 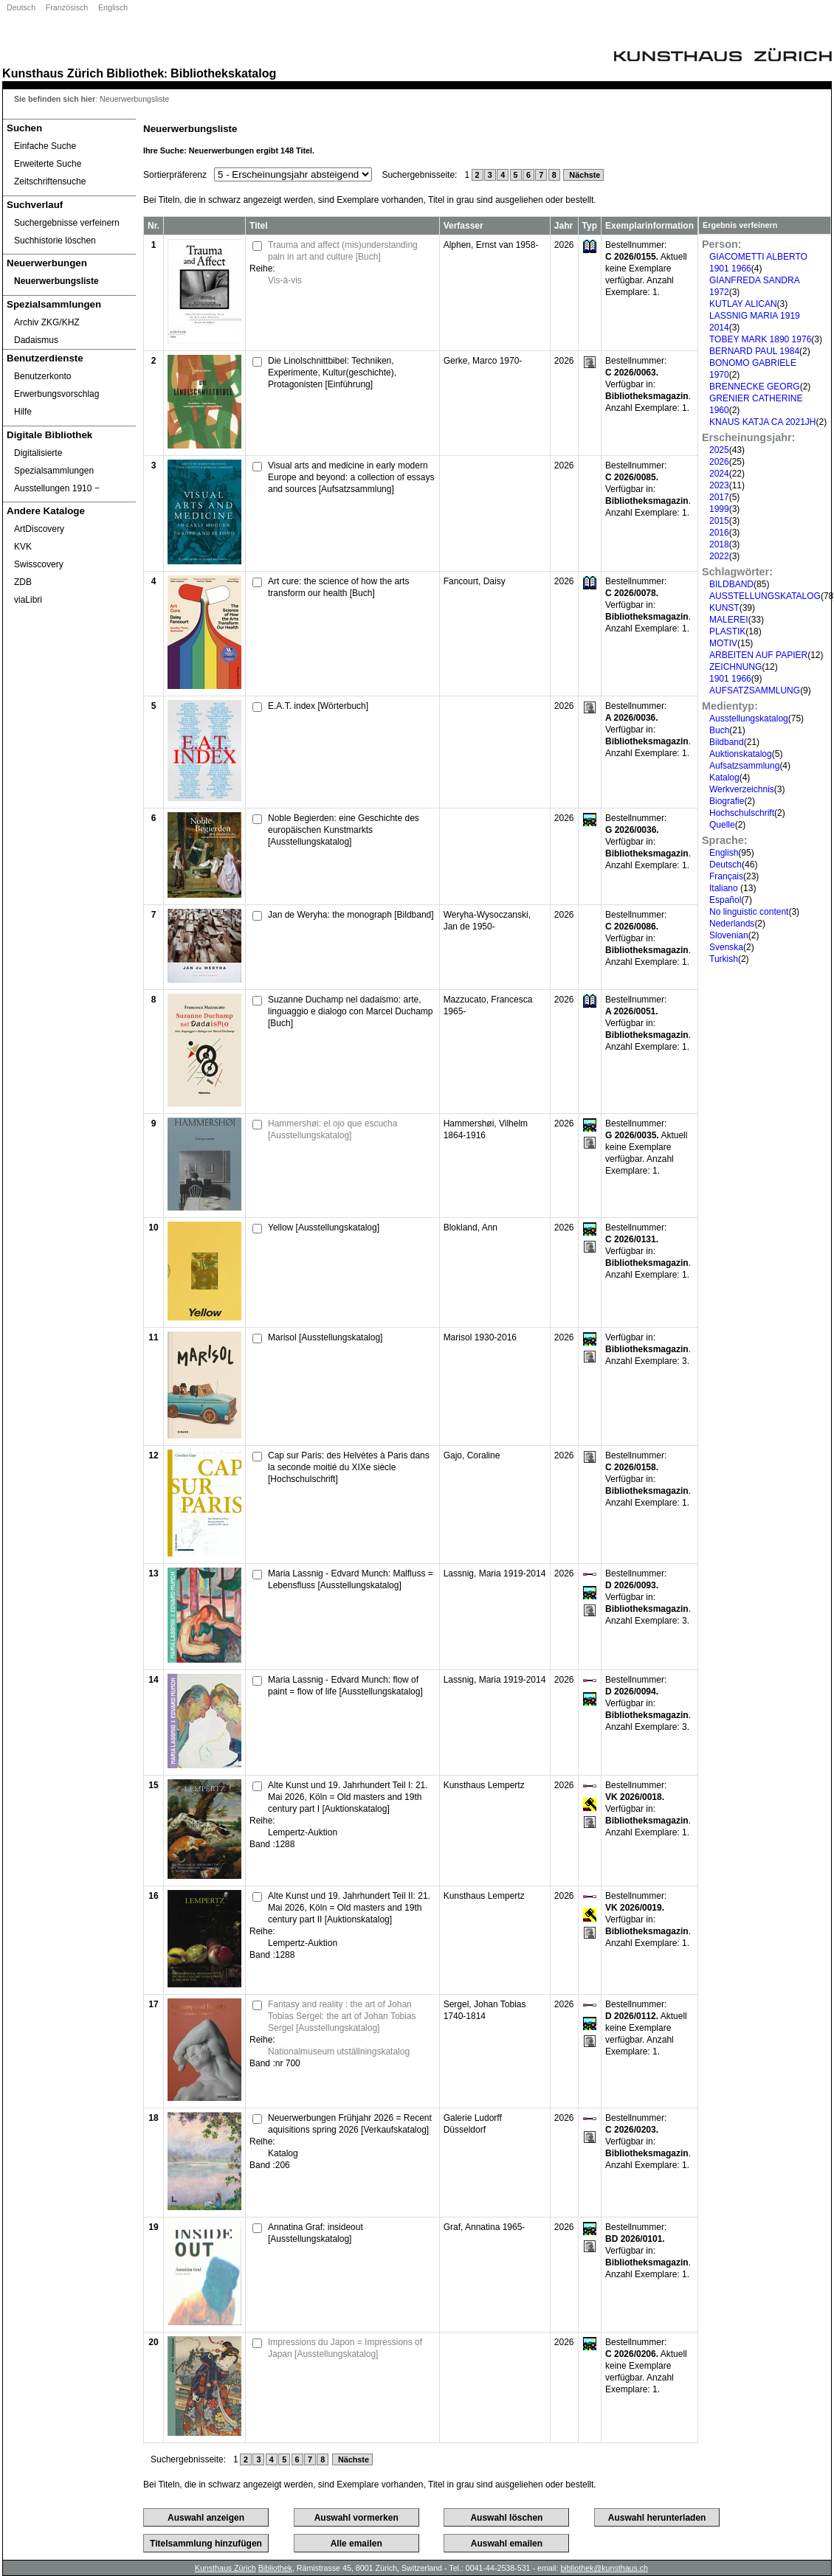 What do you see at coordinates (744, 766) in the screenshot?
I see `Aufsatzsammlung` at bounding box center [744, 766].